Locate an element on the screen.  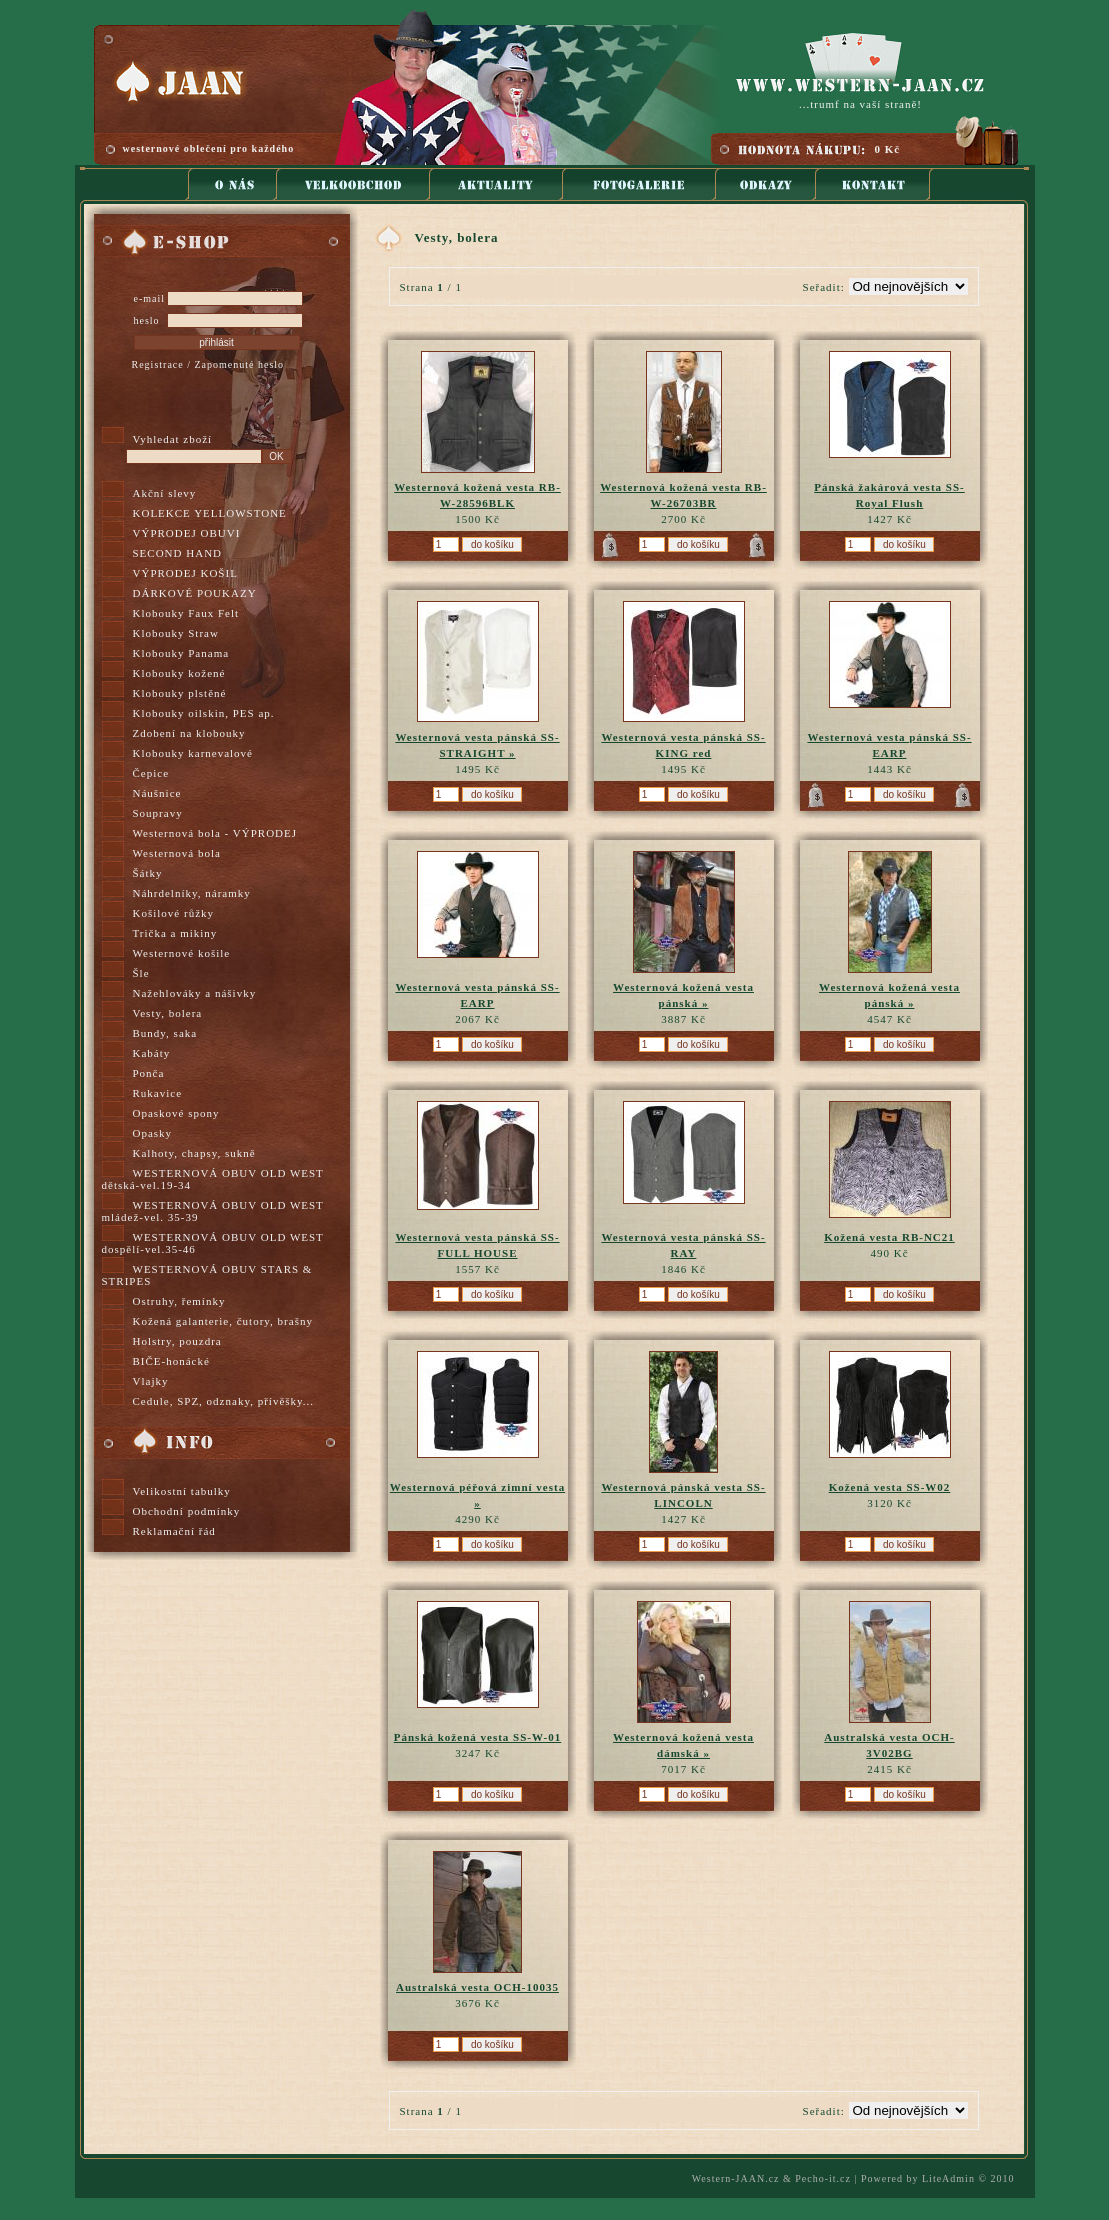
Náušnice is located at coordinates (157, 793).